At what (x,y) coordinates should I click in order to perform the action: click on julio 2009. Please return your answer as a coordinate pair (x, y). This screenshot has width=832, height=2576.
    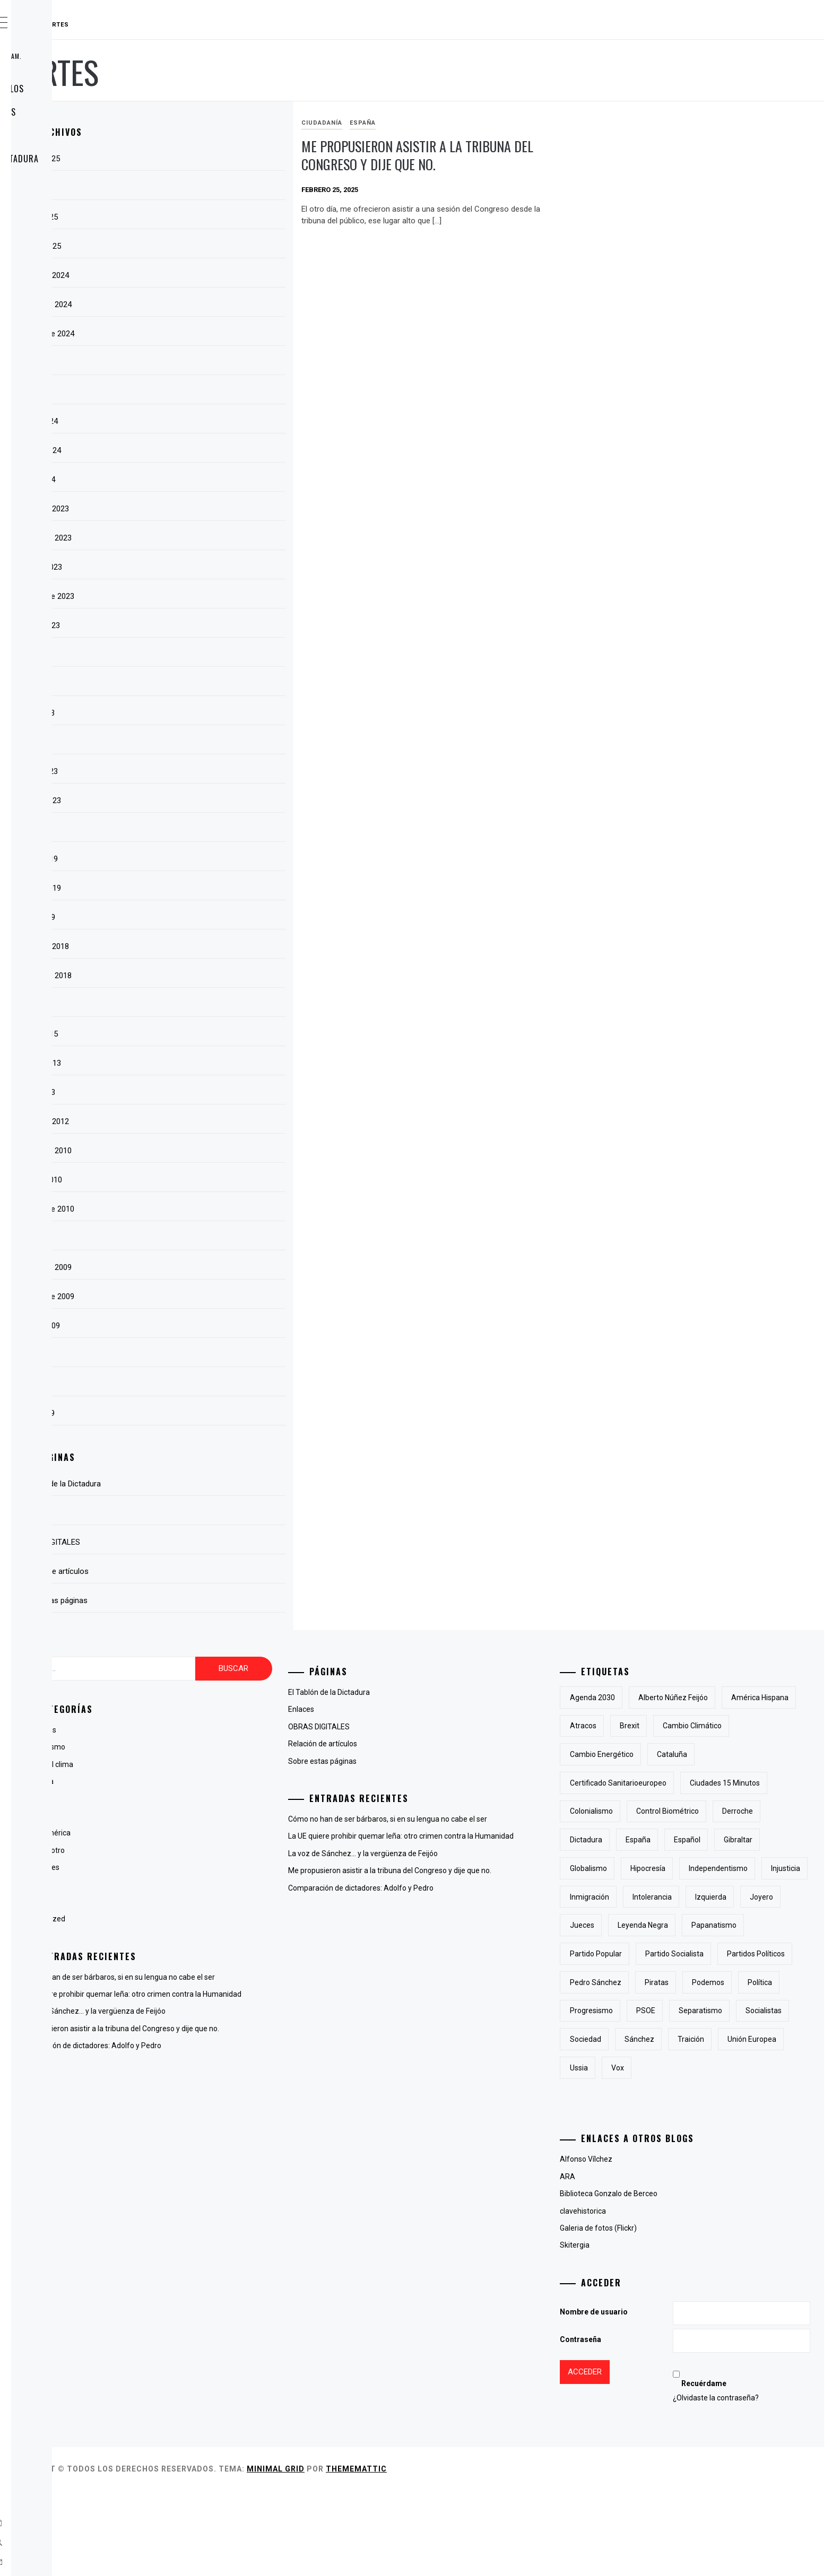
    Looking at the image, I should click on (191, 1355).